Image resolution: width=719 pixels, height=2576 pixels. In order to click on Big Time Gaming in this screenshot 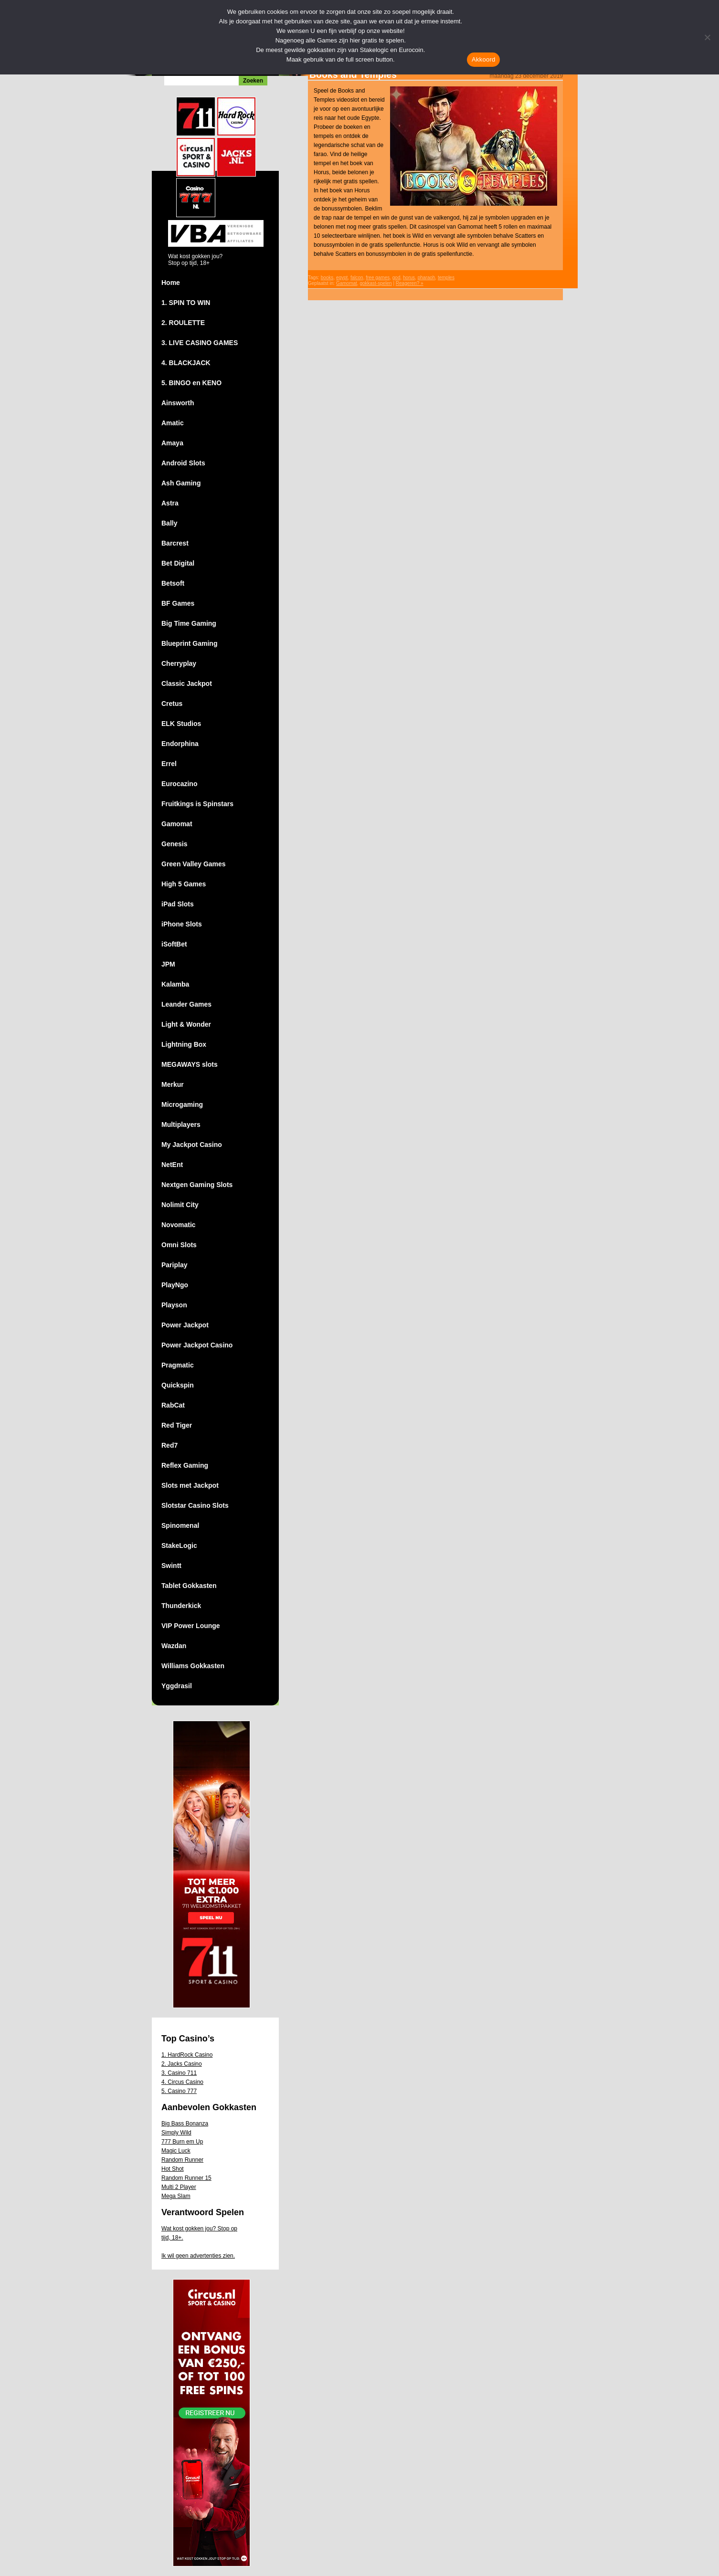, I will do `click(188, 623)`.